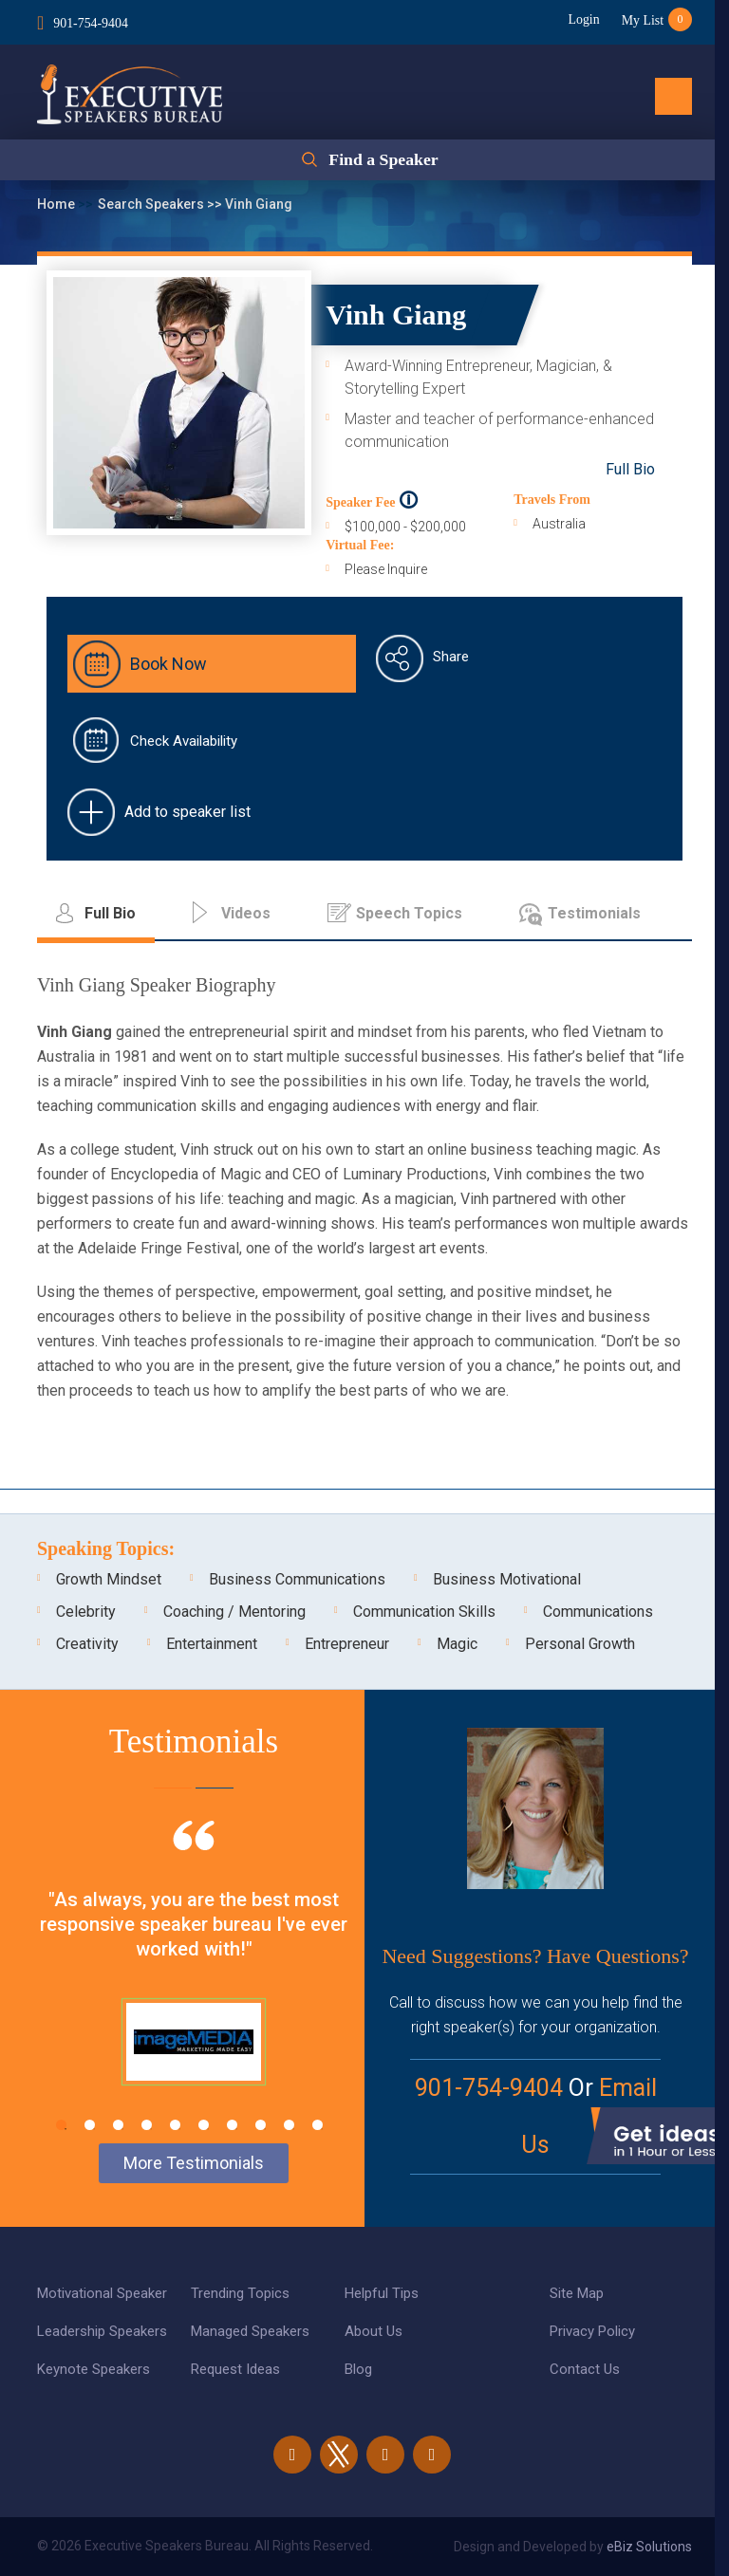  I want to click on Speech Topics [tab], so click(409, 913).